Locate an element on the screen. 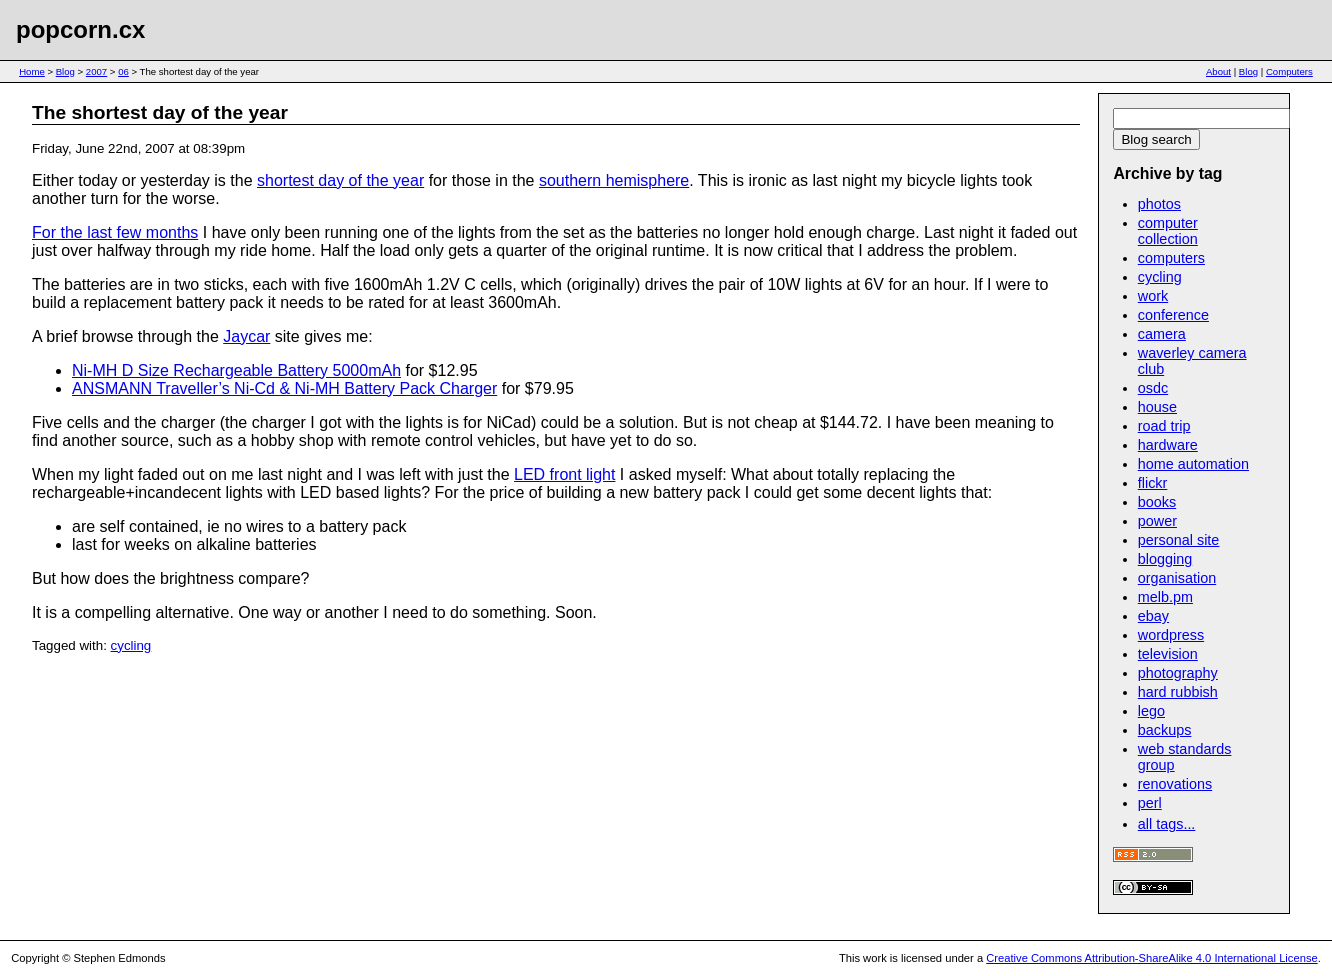 Image resolution: width=1332 pixels, height=976 pixels. house is located at coordinates (1157, 407).